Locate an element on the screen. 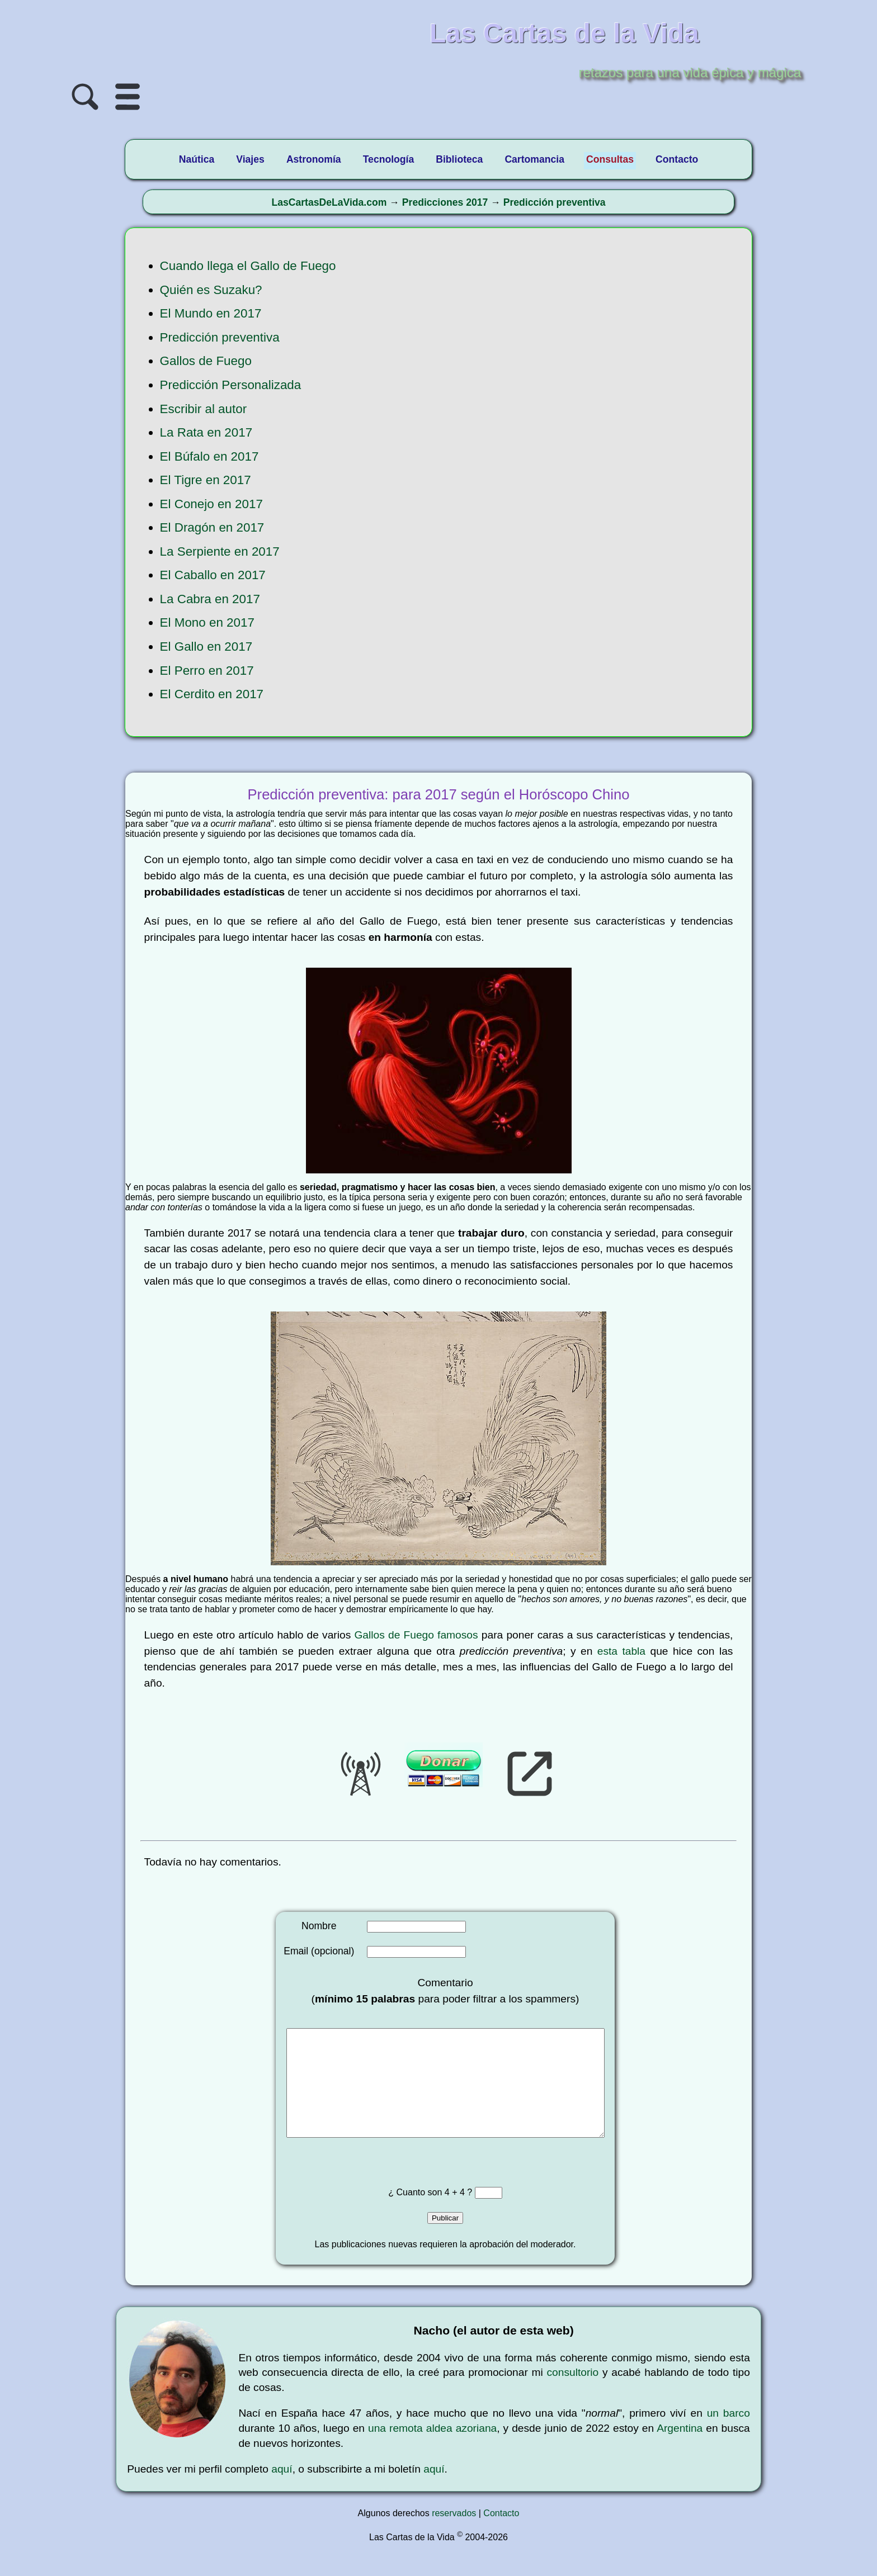 The height and width of the screenshot is (2576, 877). El Cerdito en 2017 is located at coordinates (211, 694).